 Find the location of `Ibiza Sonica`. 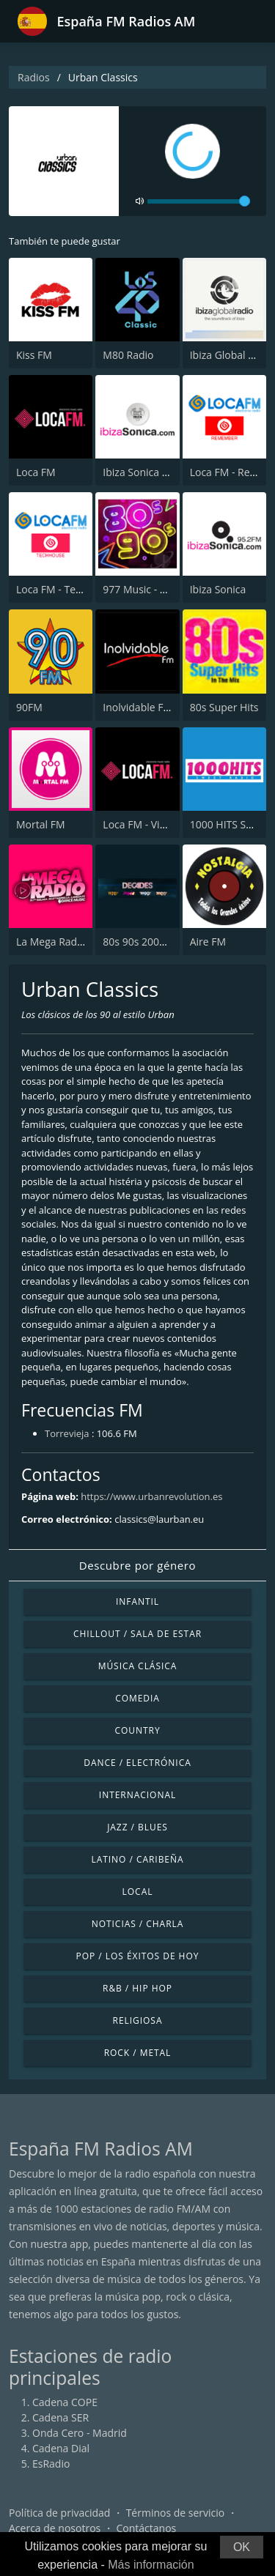

Ibiza Sonica is located at coordinates (218, 589).